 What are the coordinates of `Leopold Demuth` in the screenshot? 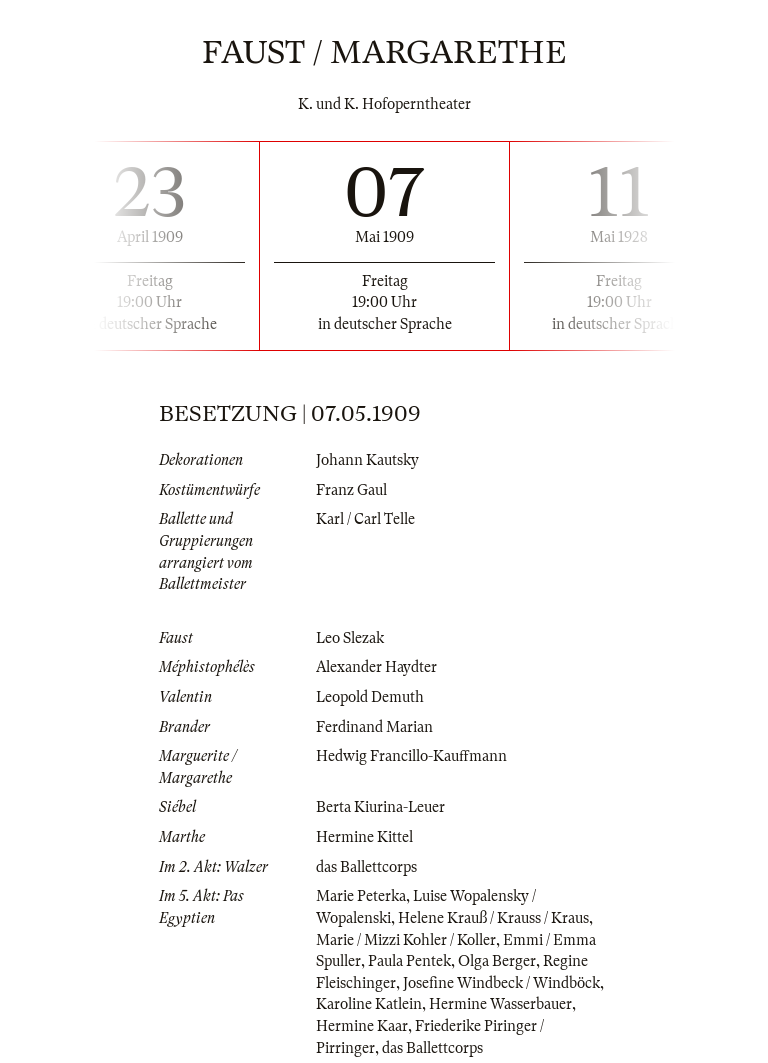 It's located at (370, 697).